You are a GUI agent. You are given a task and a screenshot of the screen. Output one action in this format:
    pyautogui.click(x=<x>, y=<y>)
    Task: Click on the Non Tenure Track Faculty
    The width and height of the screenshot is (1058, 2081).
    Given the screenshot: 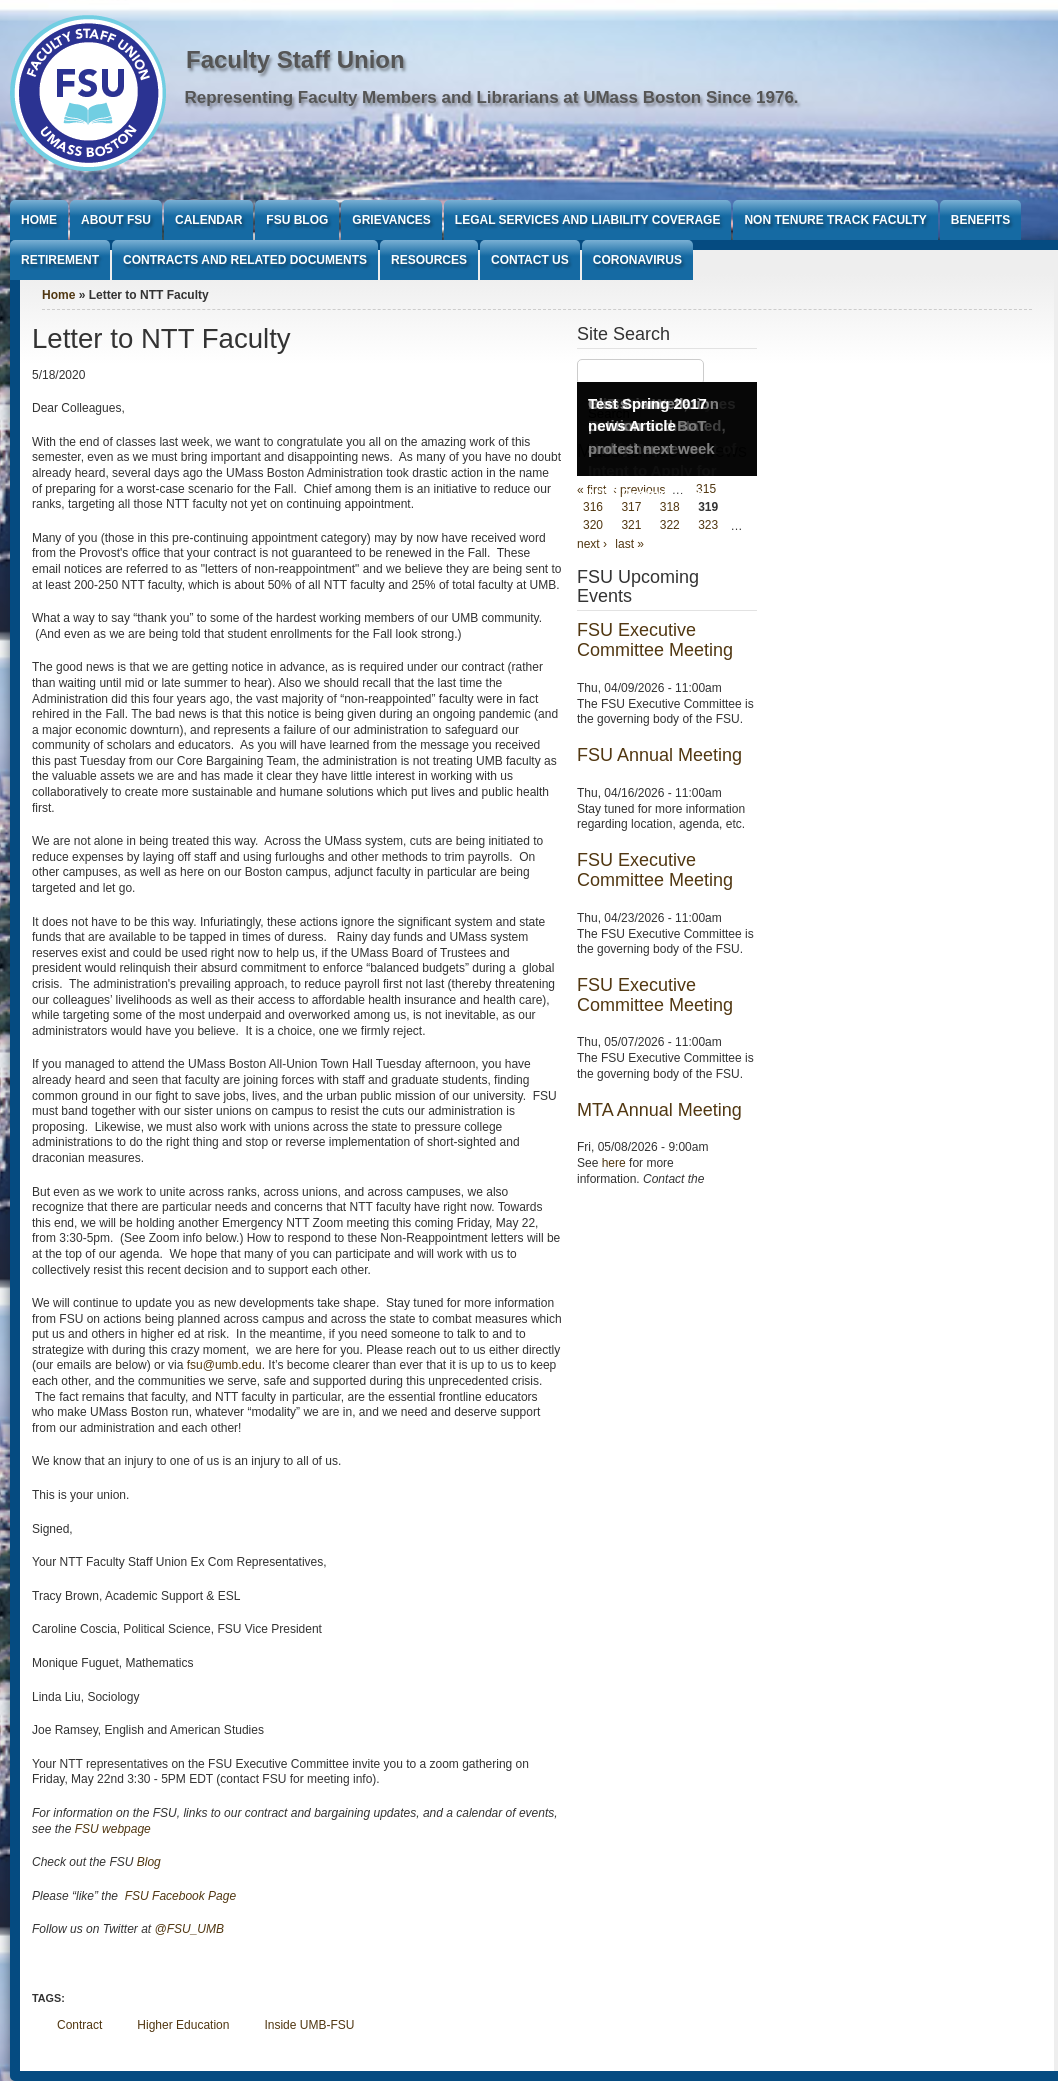 What is the action you would take?
    pyautogui.click(x=835, y=220)
    